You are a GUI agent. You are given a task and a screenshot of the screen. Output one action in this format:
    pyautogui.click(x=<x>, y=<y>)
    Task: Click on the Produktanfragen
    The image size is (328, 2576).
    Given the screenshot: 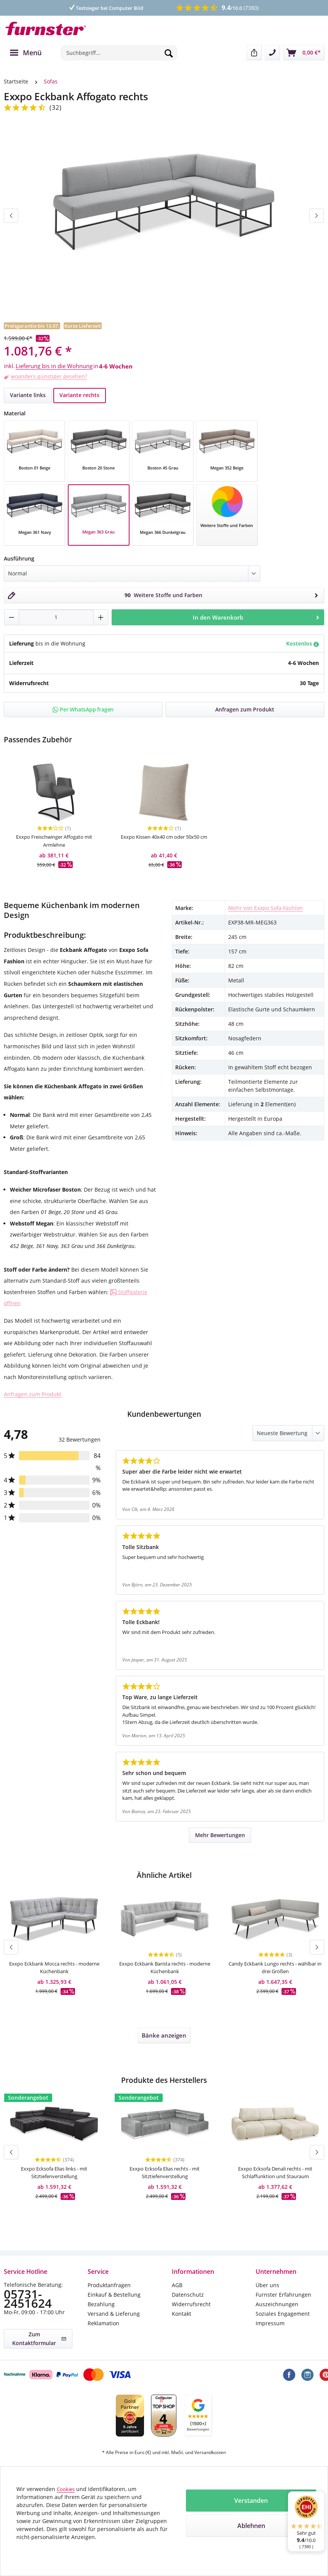 What is the action you would take?
    pyautogui.click(x=109, y=2287)
    